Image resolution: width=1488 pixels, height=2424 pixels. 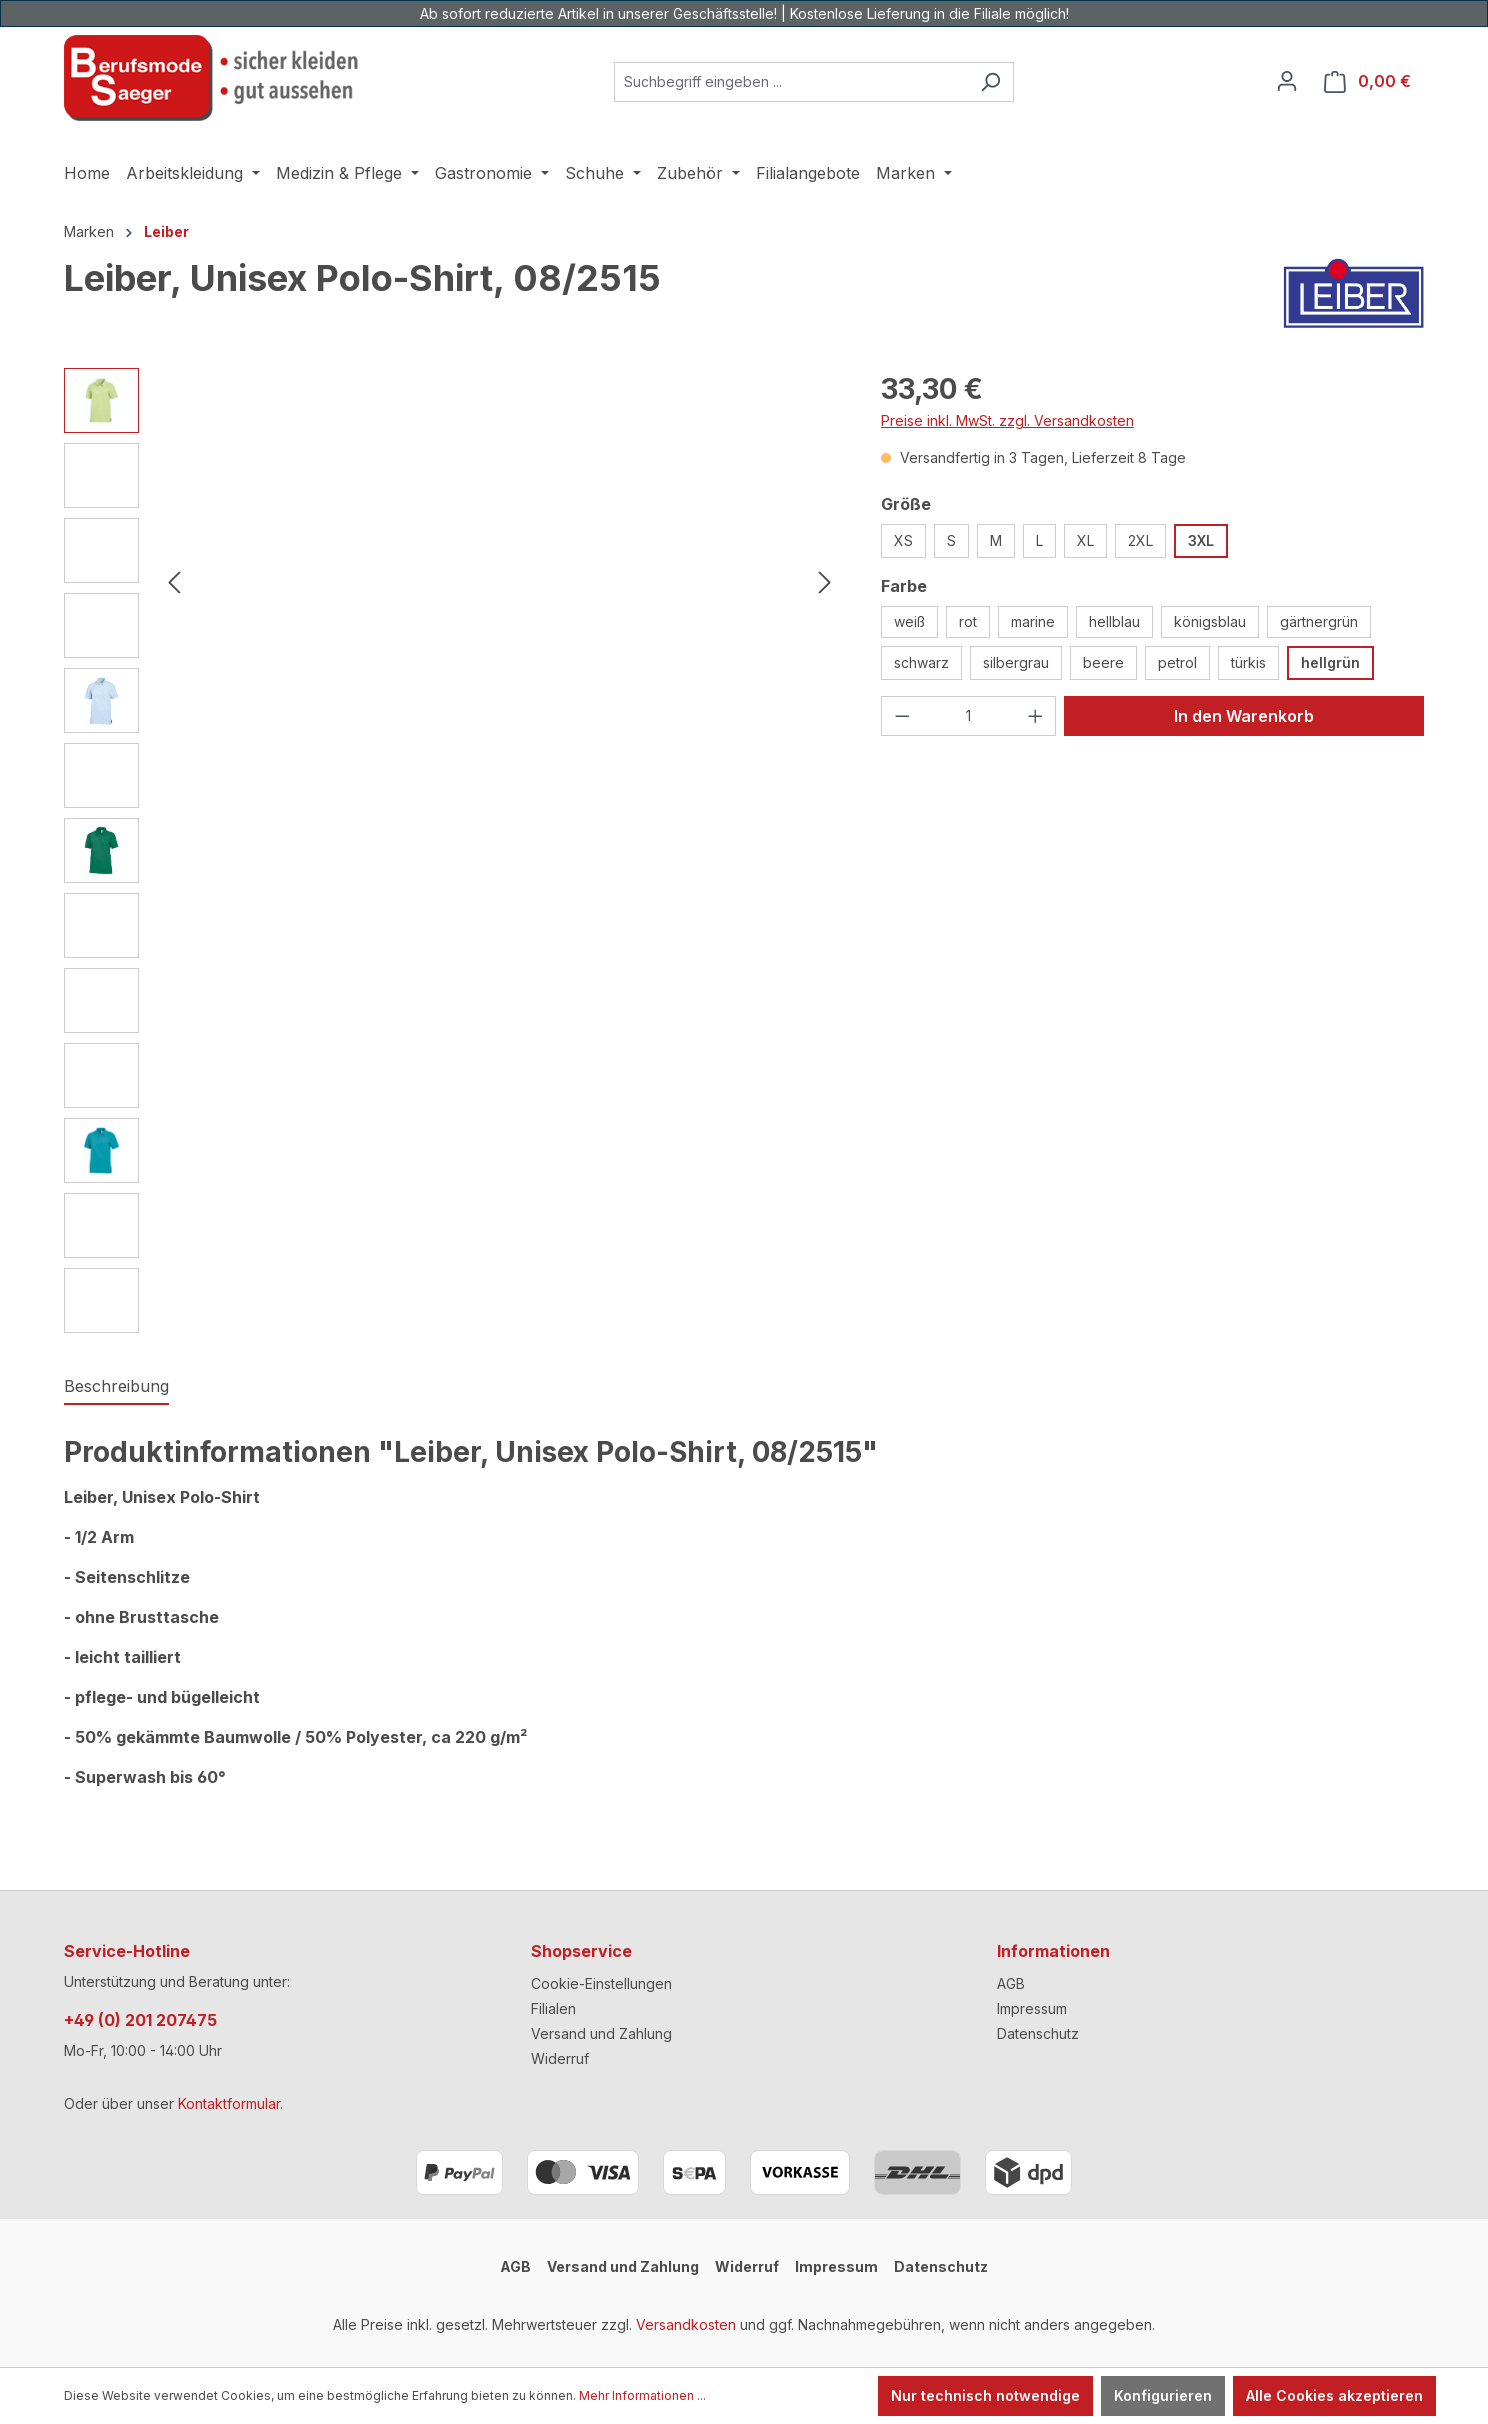 What do you see at coordinates (1319, 621) in the screenshot?
I see `gärtnergrün` at bounding box center [1319, 621].